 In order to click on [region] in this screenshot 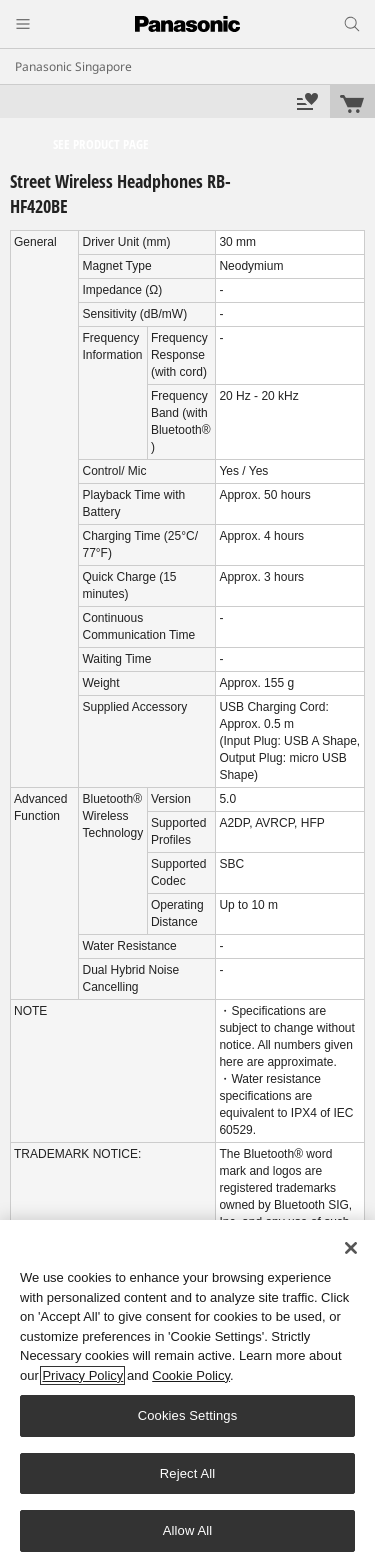, I will do `click(187, 1394)`.